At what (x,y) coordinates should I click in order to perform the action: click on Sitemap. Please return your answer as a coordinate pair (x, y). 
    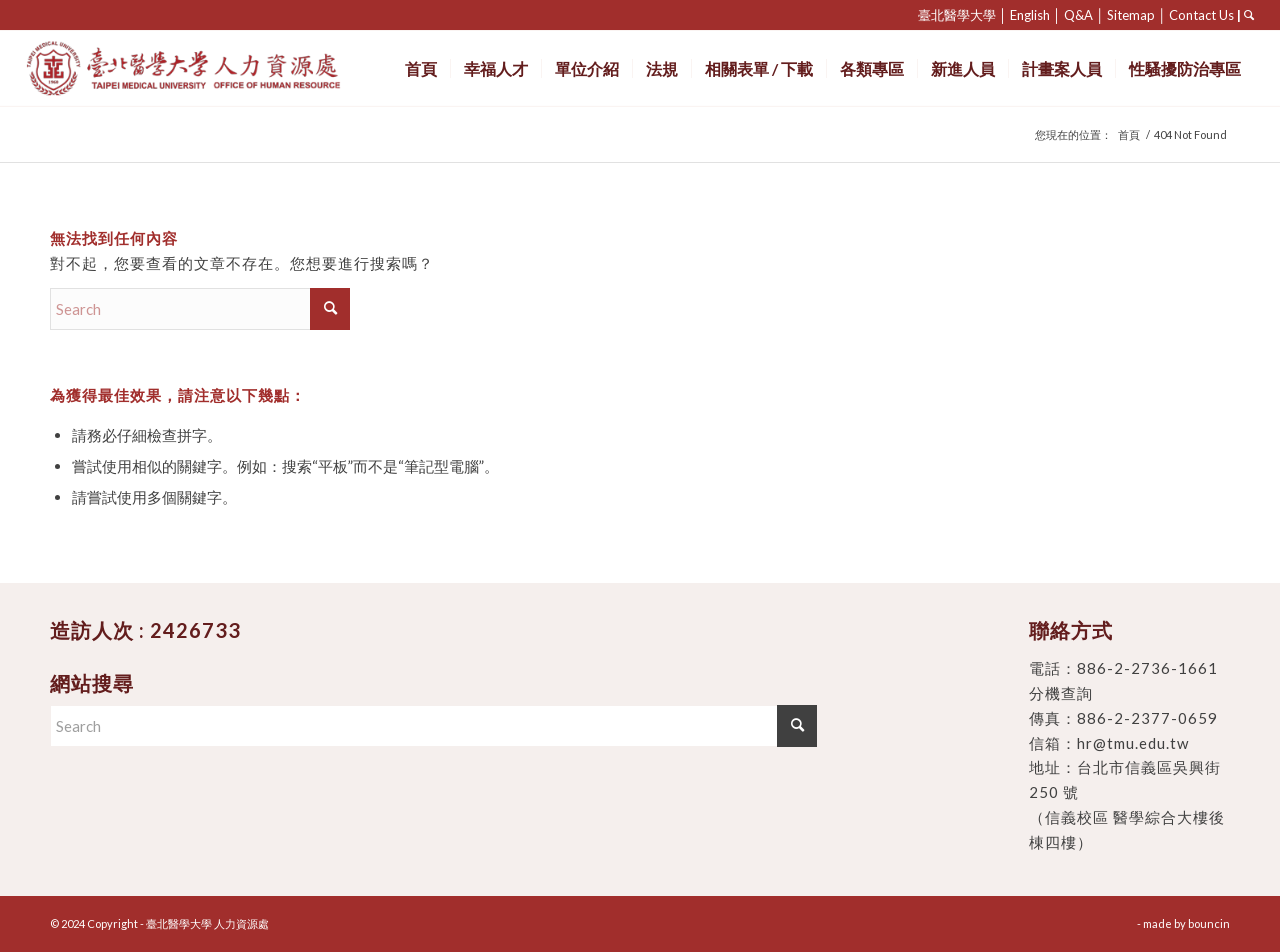
    Looking at the image, I should click on (1131, 15).